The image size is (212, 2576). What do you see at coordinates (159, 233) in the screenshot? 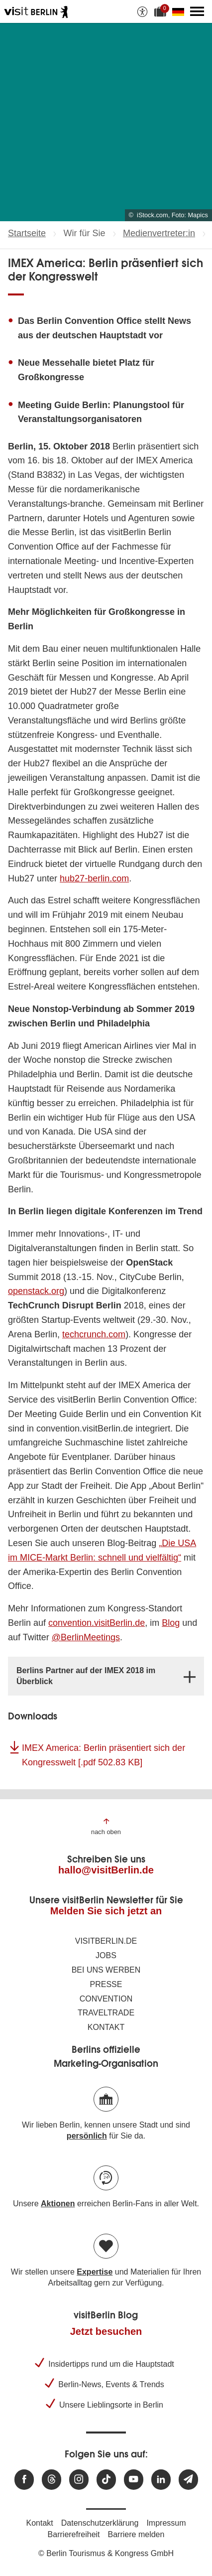
I see `Medienvertreter:in` at bounding box center [159, 233].